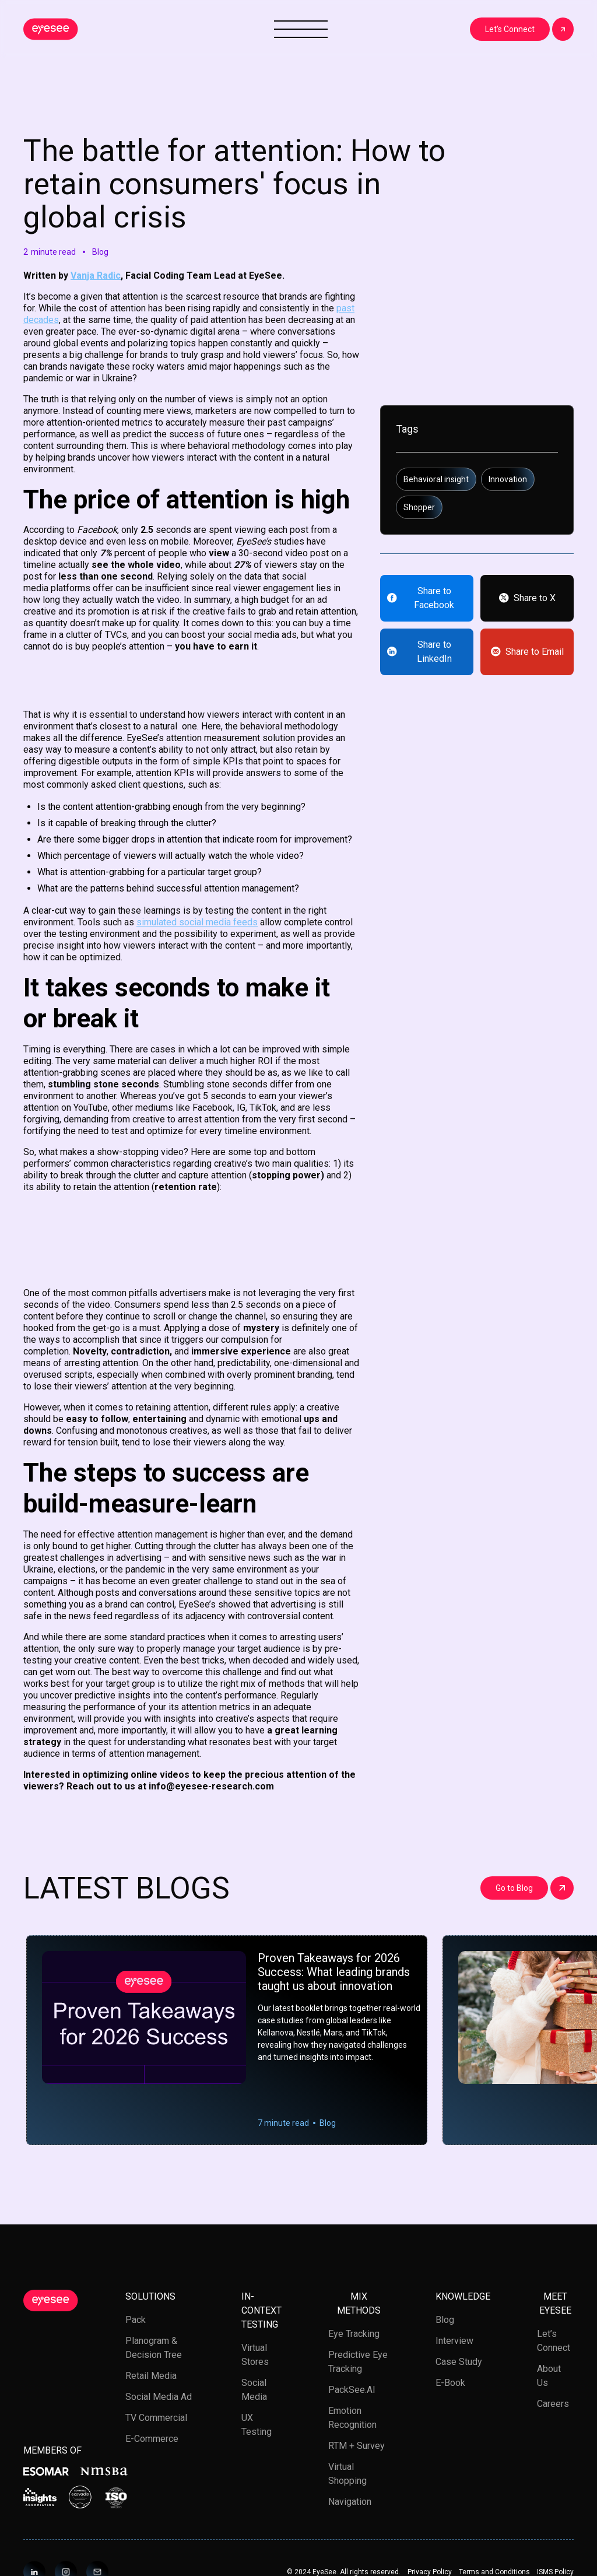  I want to click on simulated social media feeds, so click(197, 922).